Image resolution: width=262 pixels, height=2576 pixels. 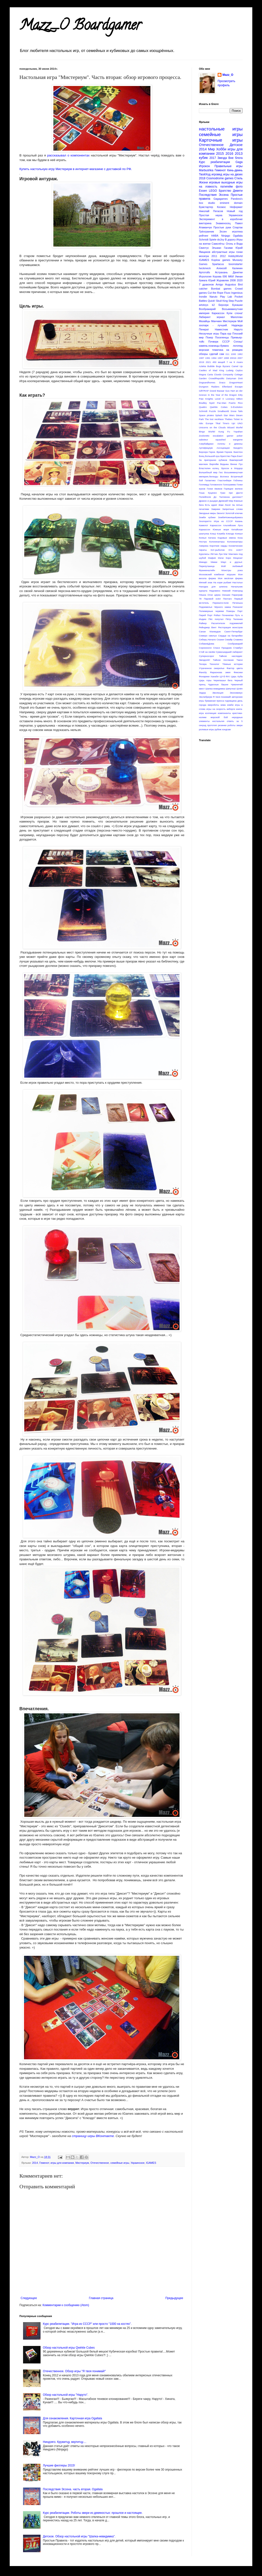 I want to click on Camel Up, so click(x=237, y=366).